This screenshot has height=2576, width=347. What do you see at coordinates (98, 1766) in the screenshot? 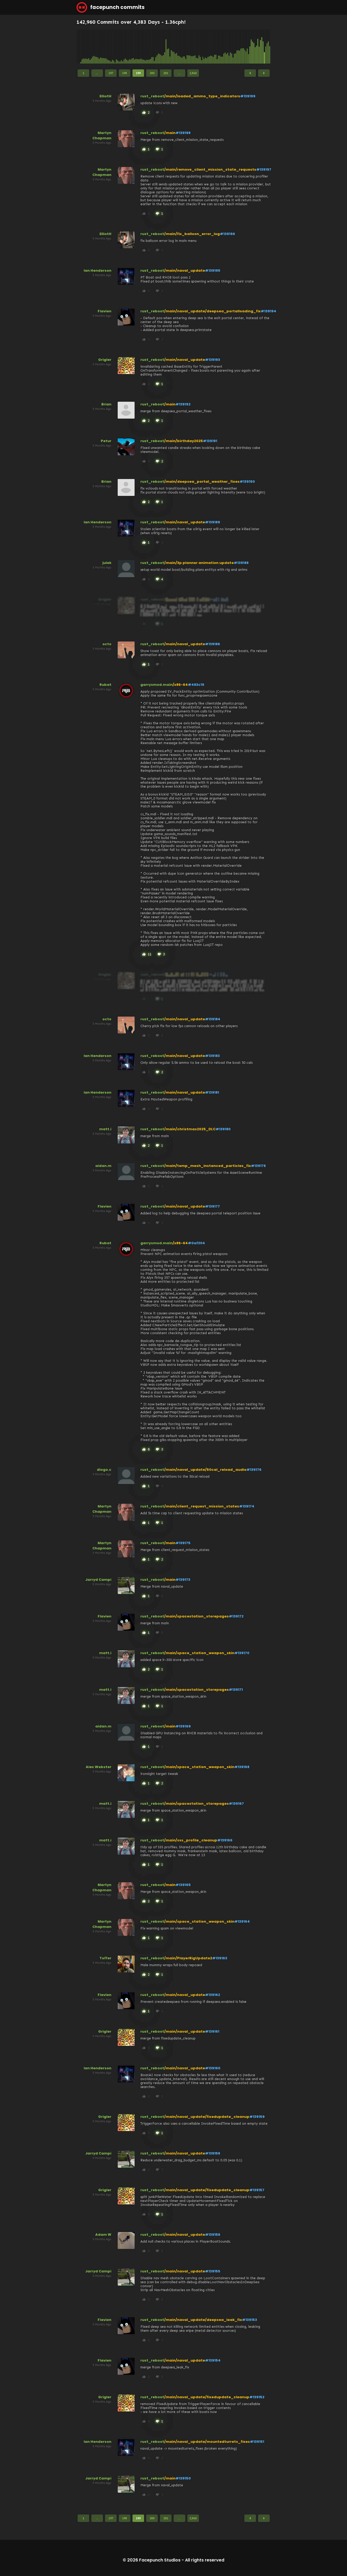
I see `Alex Webster` at bounding box center [98, 1766].